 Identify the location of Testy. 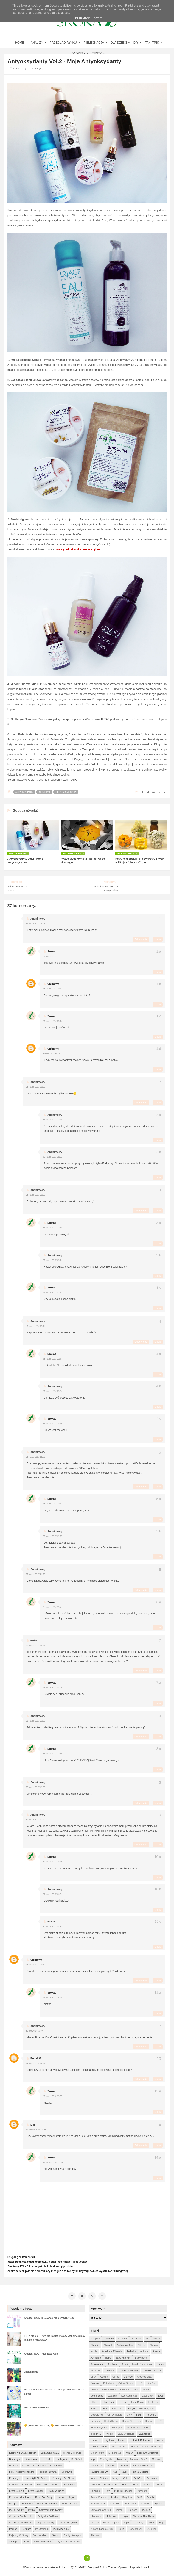
(97, 53).